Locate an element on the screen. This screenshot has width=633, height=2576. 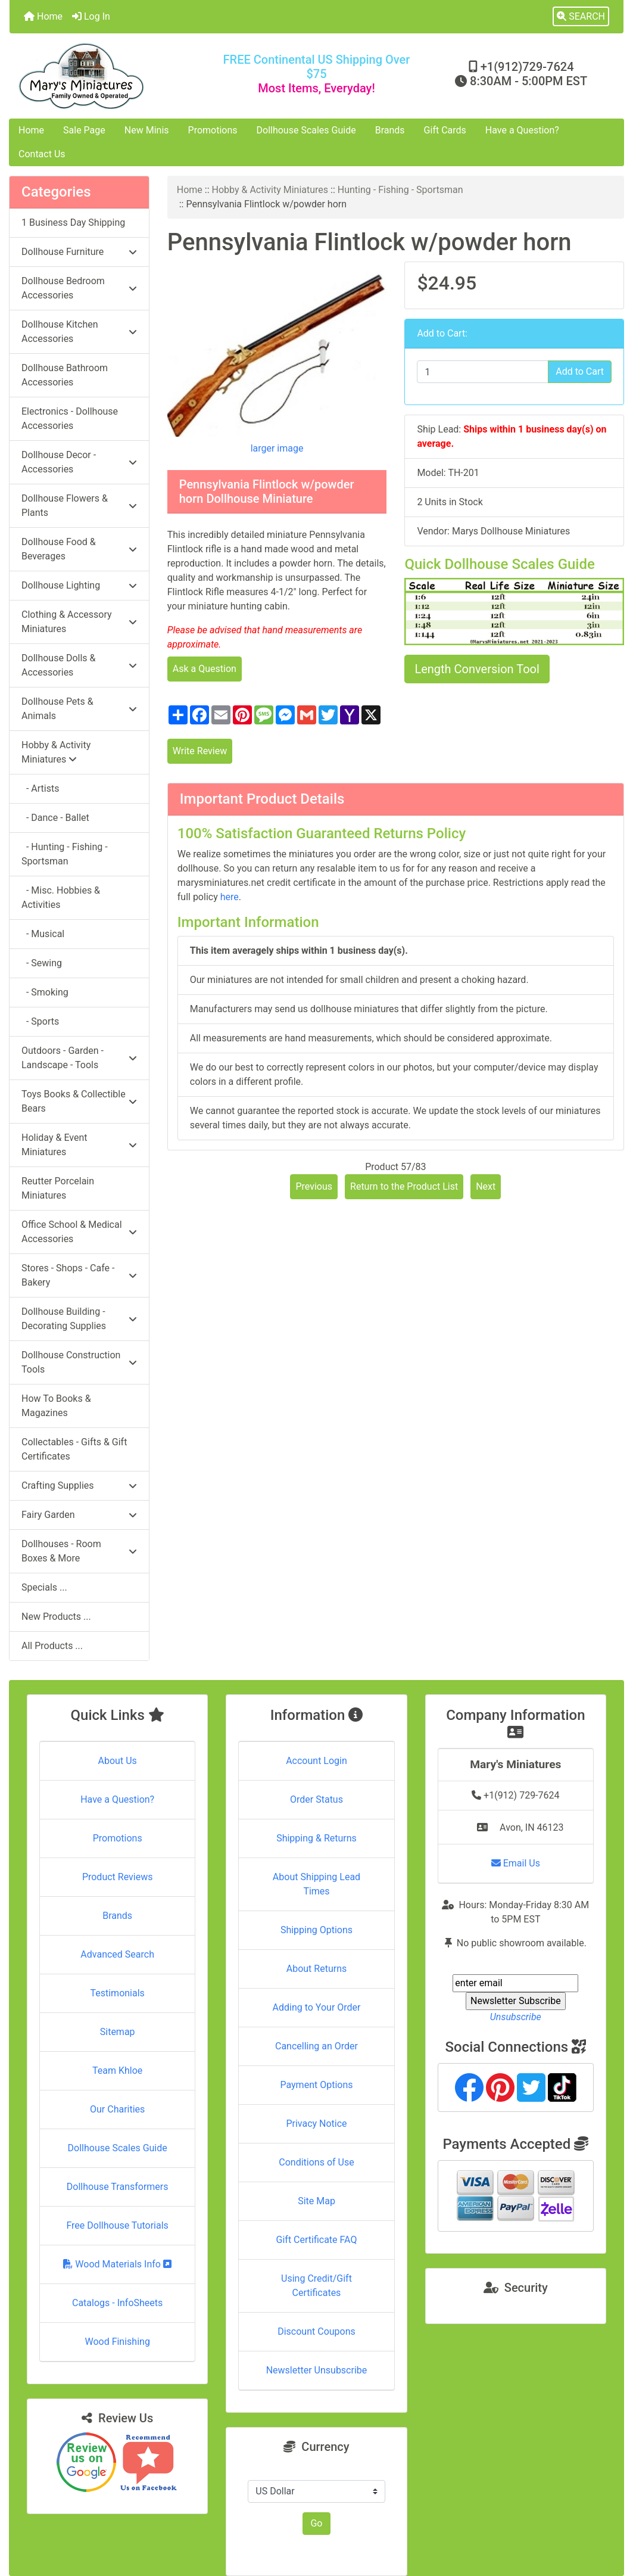
Collectables - Gifts & Gift Certificates is located at coordinates (74, 1449).